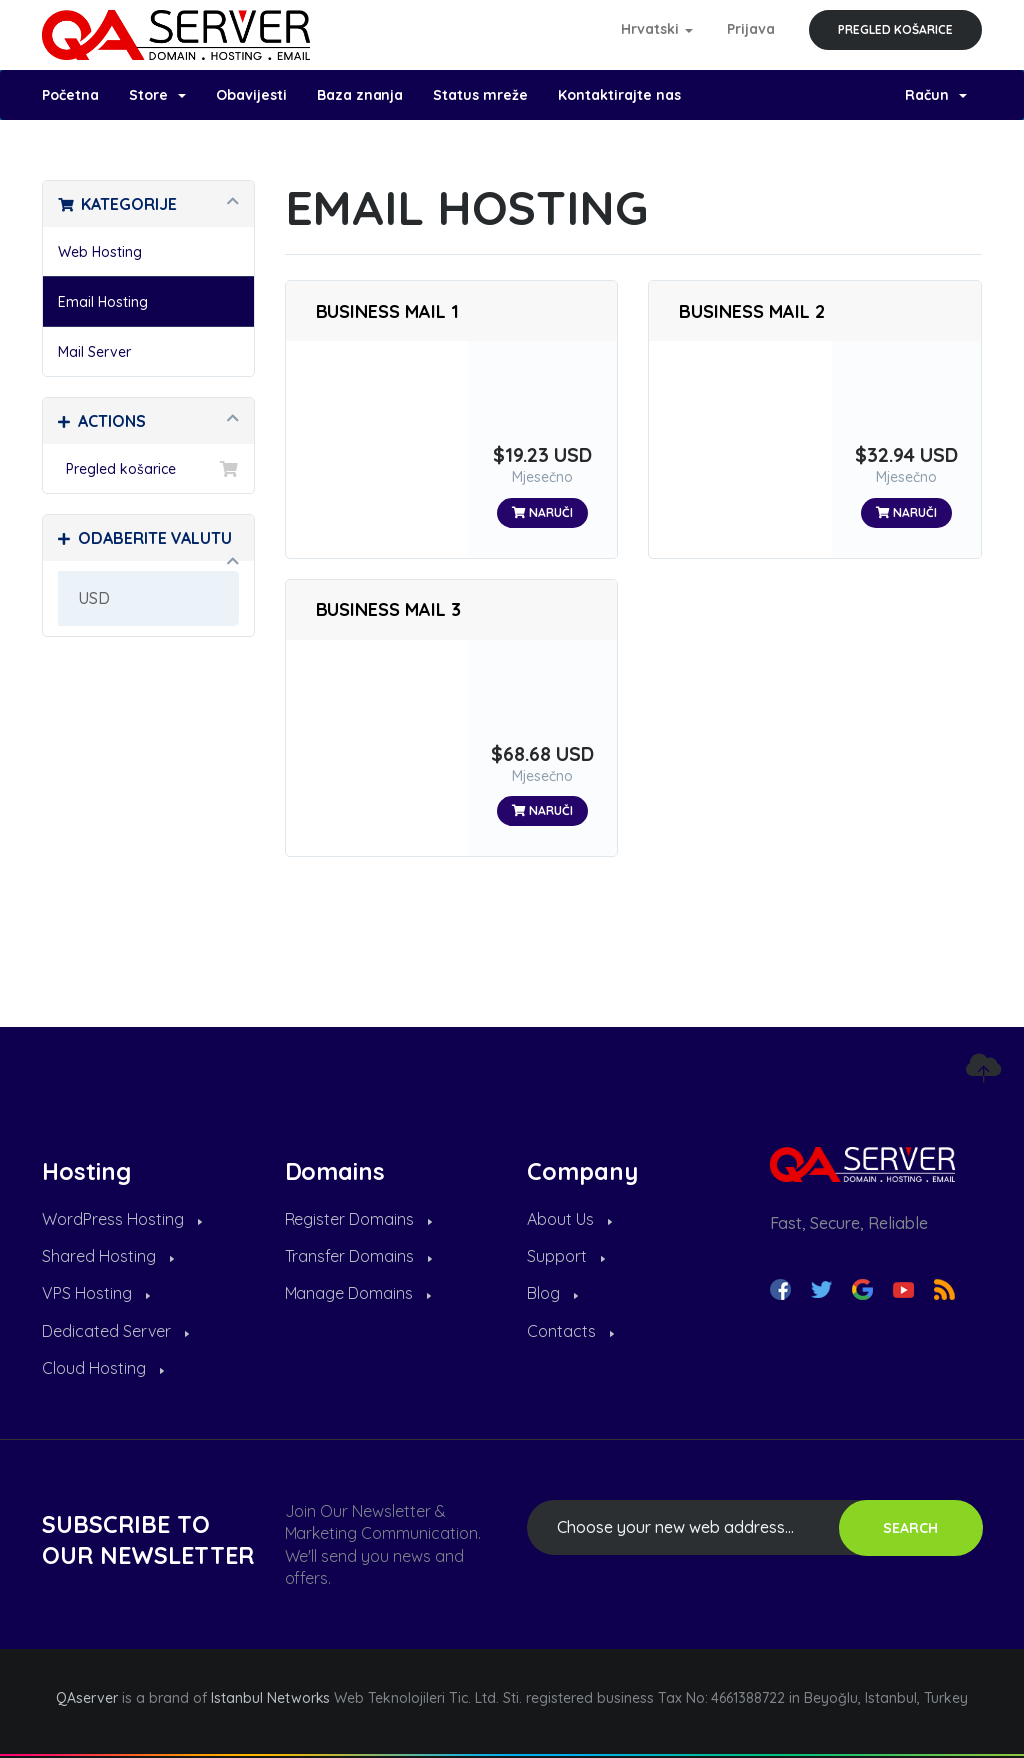  Describe the element at coordinates (570, 1331) in the screenshot. I see `Contacts` at that location.